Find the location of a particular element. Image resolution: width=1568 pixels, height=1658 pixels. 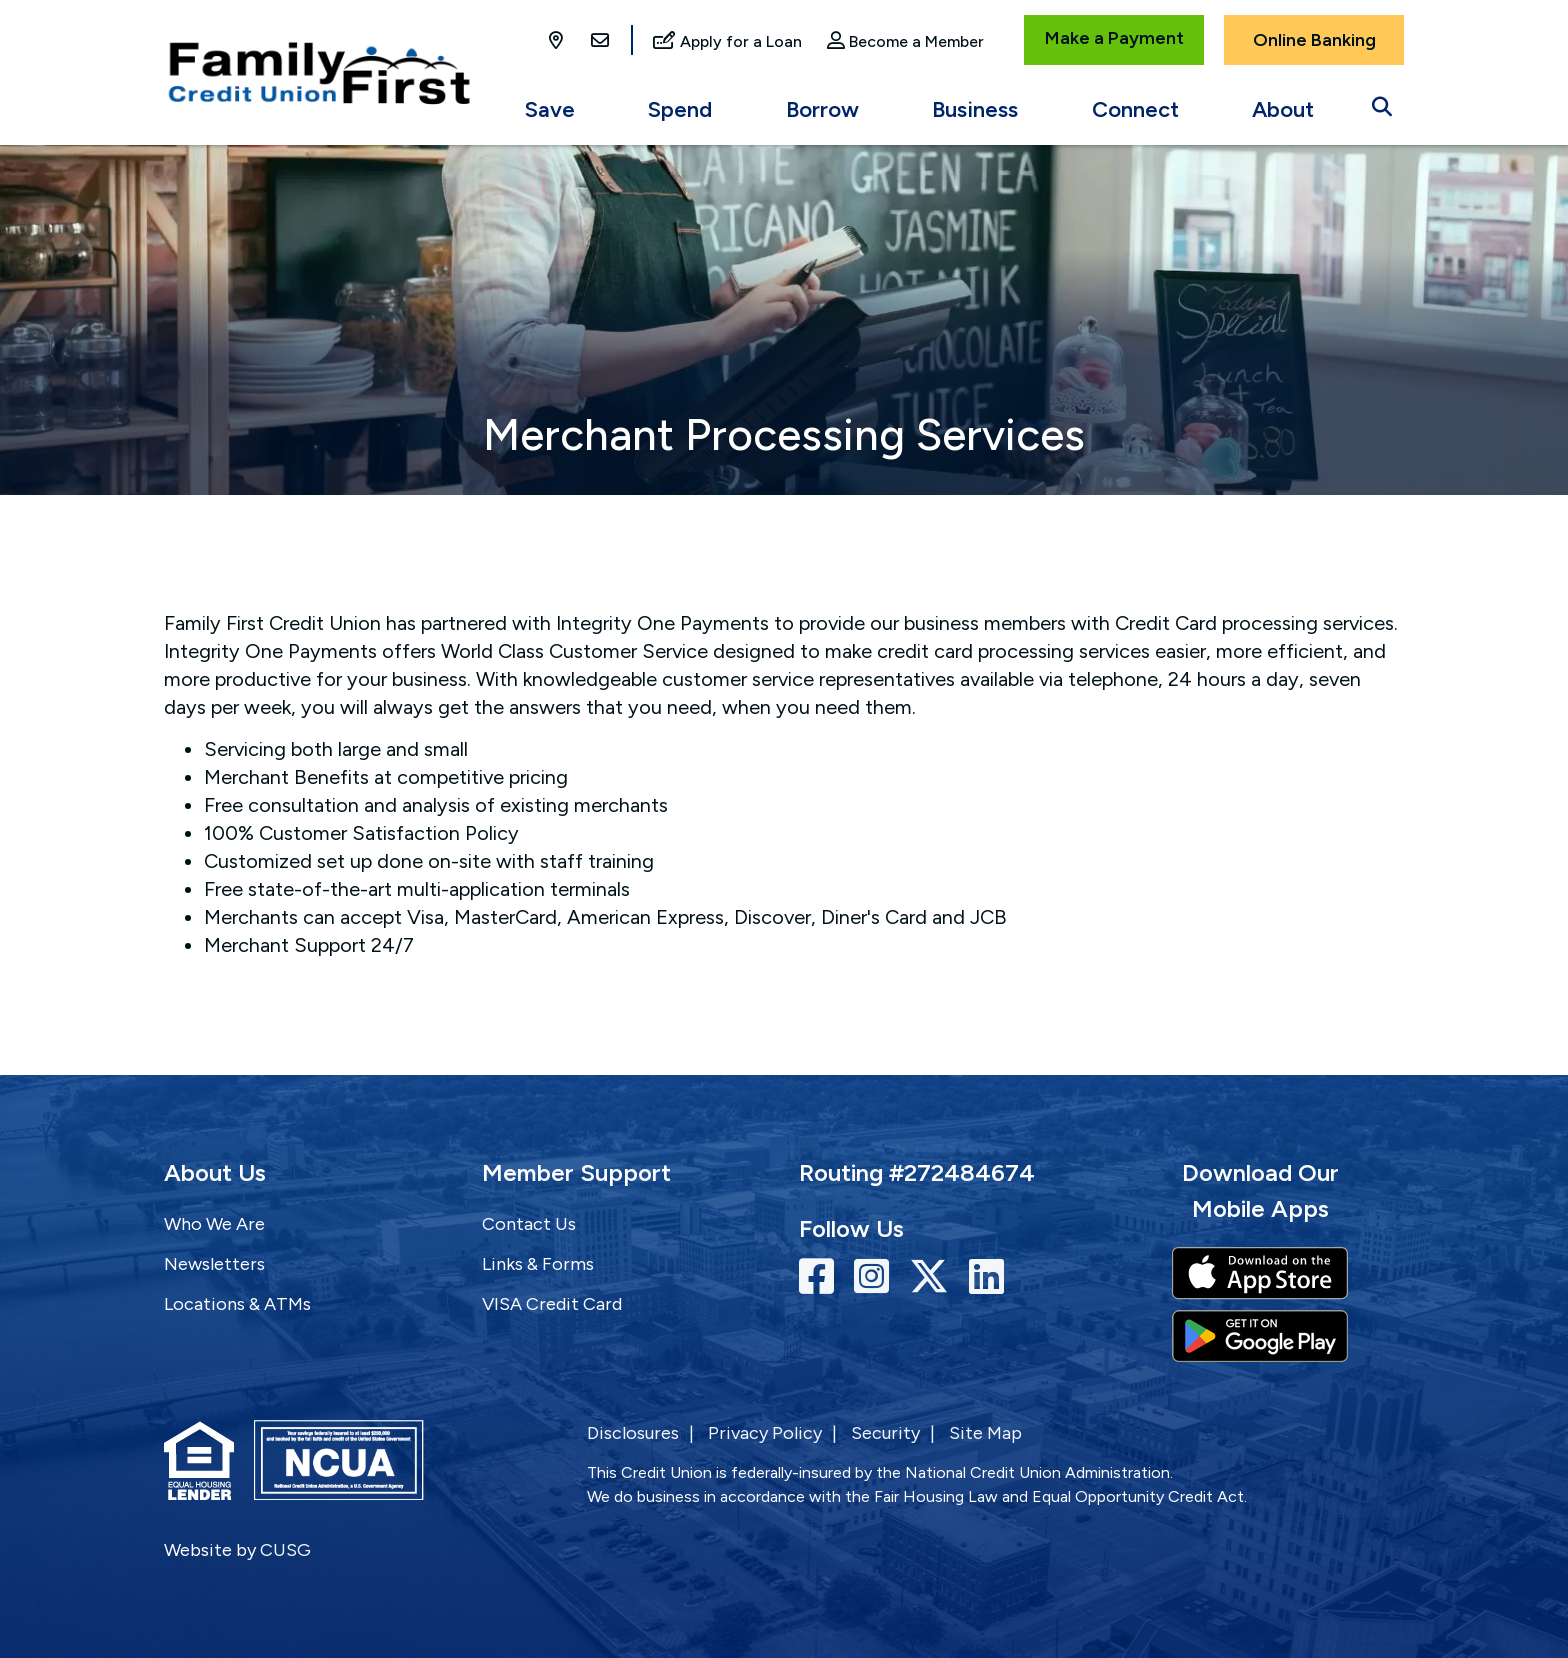

[Locations] is located at coordinates (558, 42).